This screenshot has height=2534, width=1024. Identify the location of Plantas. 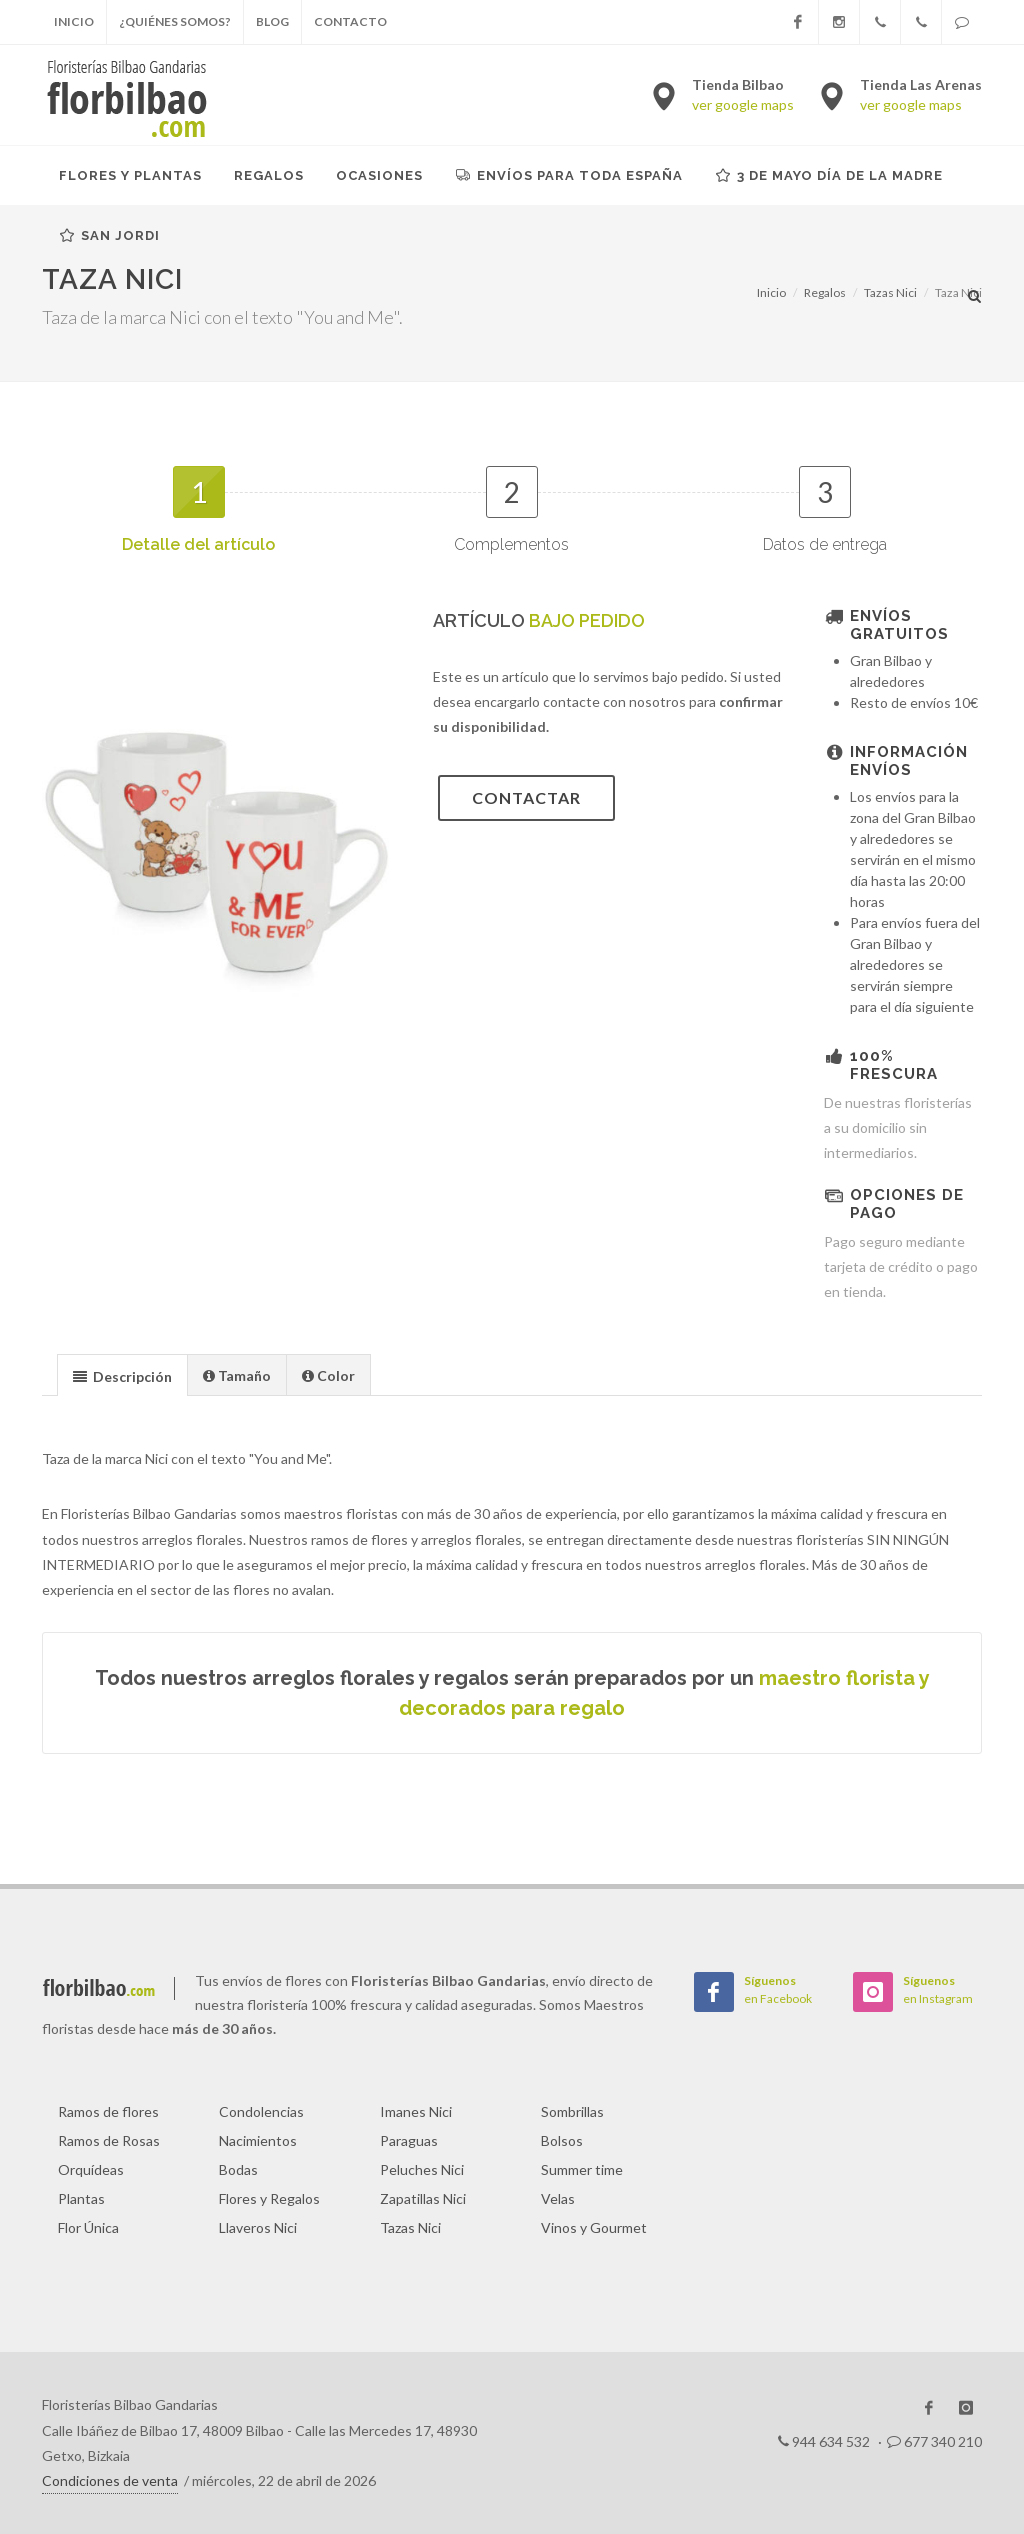
(81, 2198).